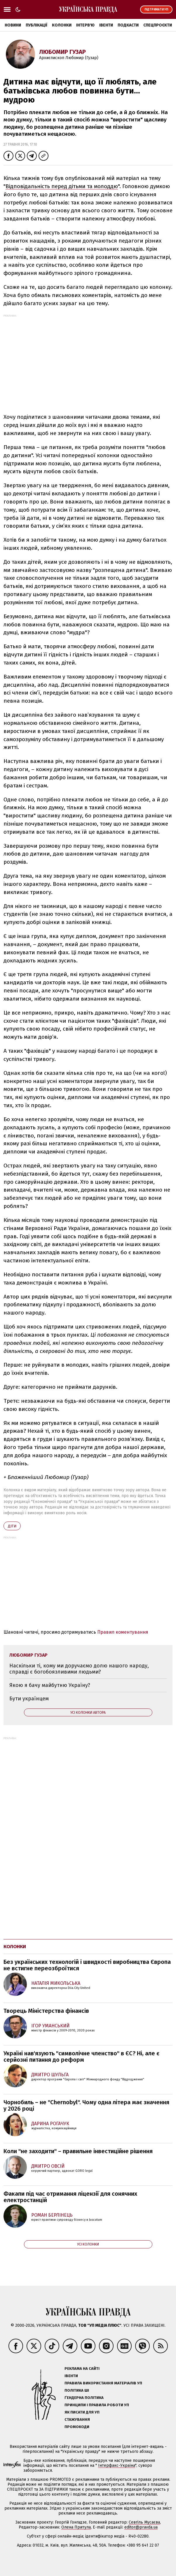 This screenshot has height=2576, width=176. Describe the element at coordinates (36, 25) in the screenshot. I see `Публікації` at that location.